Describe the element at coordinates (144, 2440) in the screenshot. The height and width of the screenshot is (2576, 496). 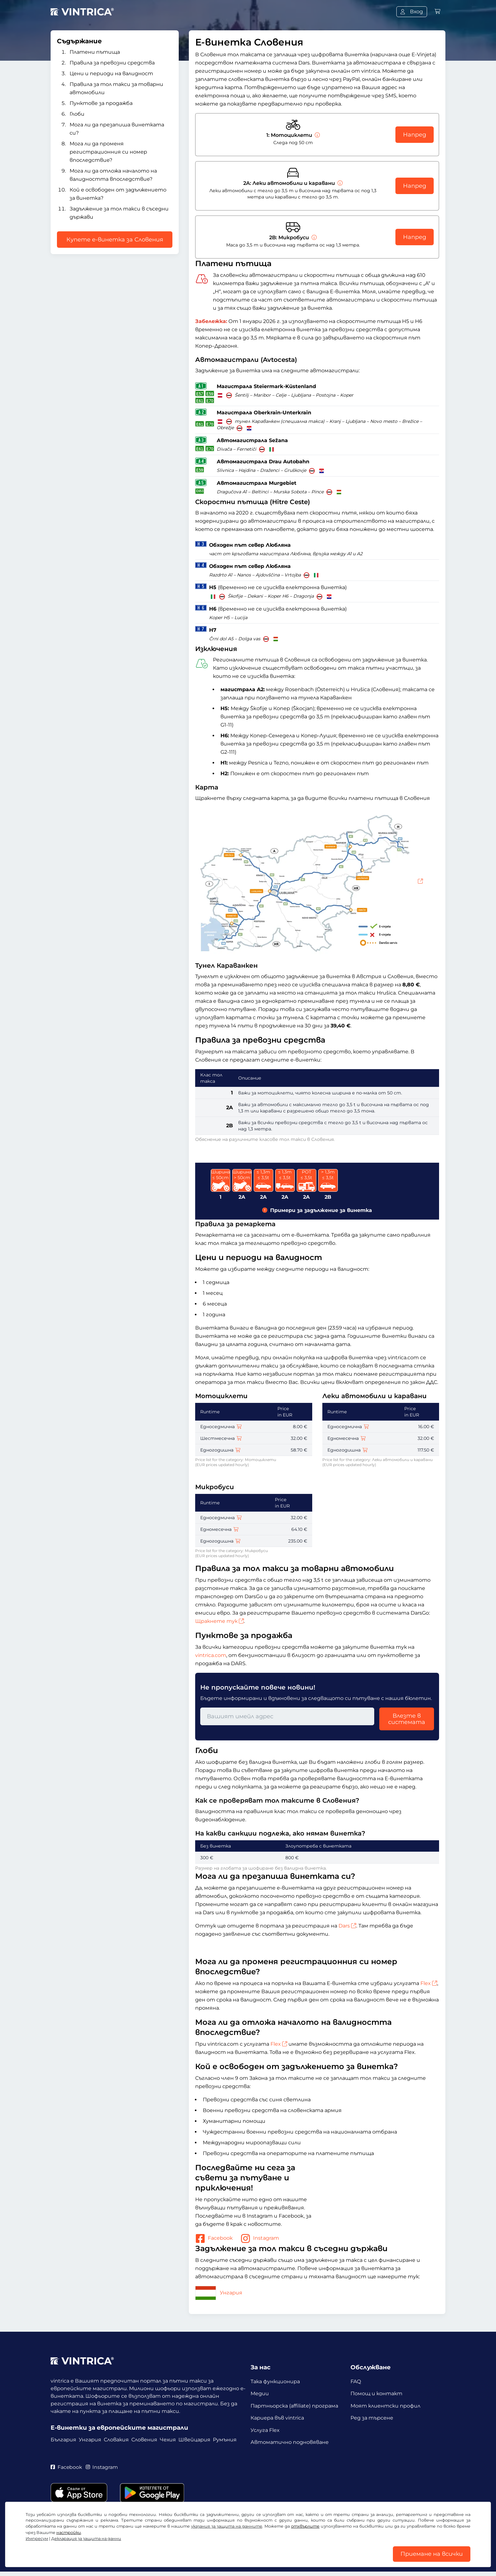
I see `Словения` at that location.